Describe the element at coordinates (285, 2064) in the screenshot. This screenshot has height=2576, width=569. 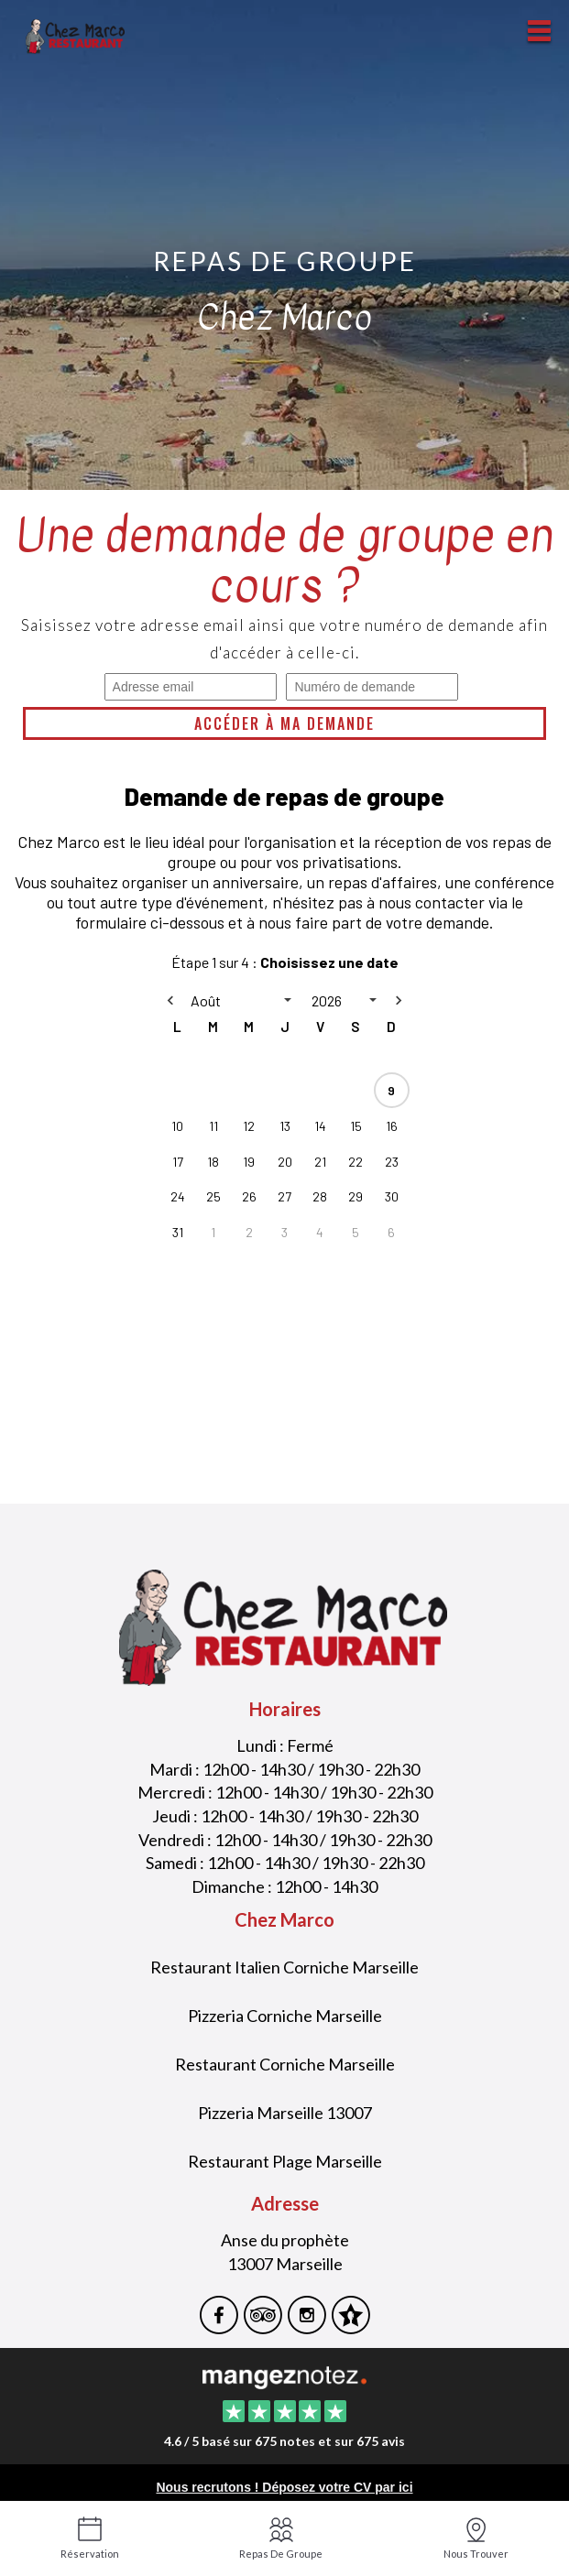
I see `Restaurant Corniche Marseille` at that location.